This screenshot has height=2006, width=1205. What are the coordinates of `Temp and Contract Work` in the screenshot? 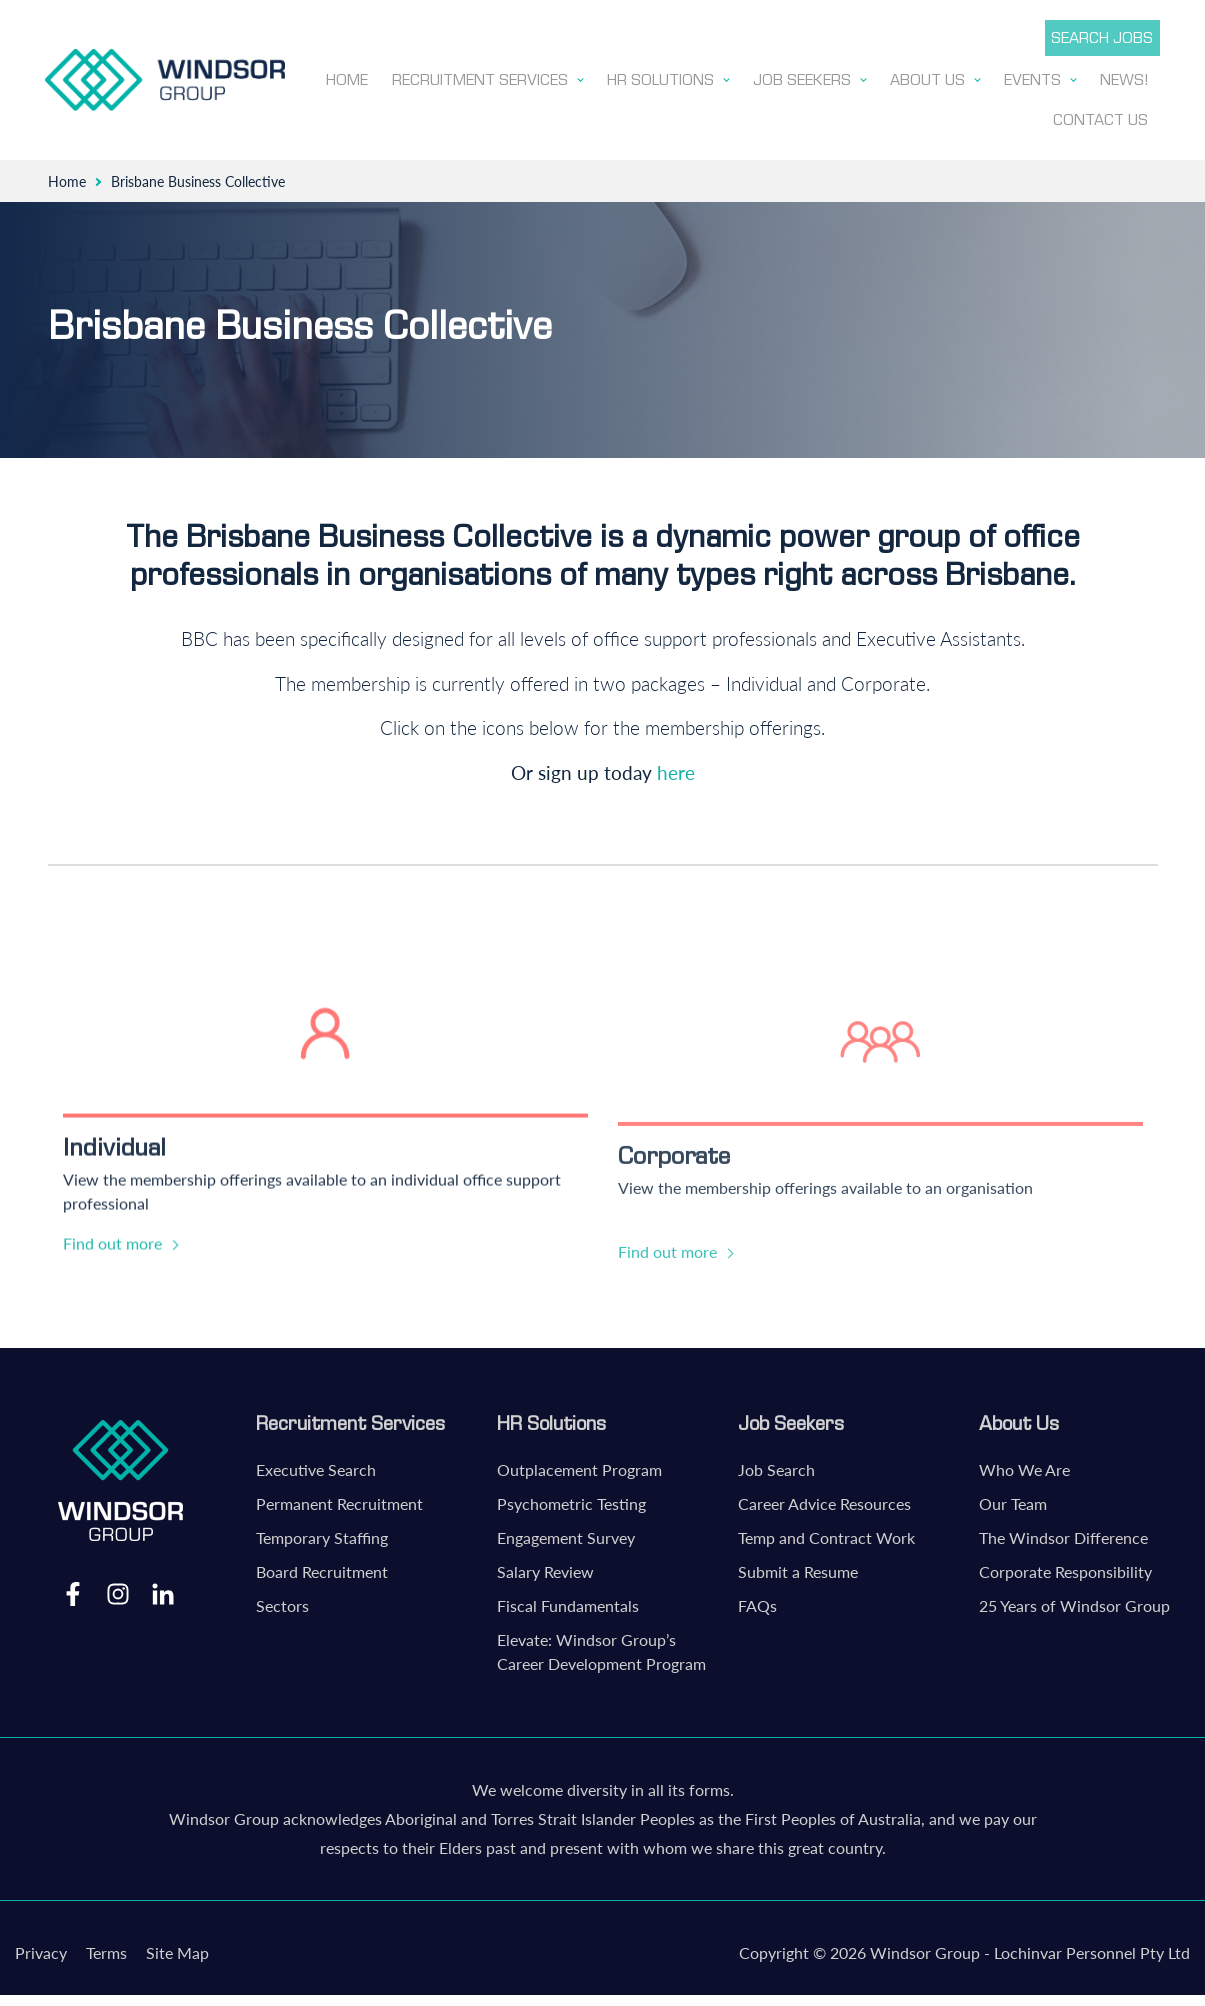 It's located at (826, 1533).